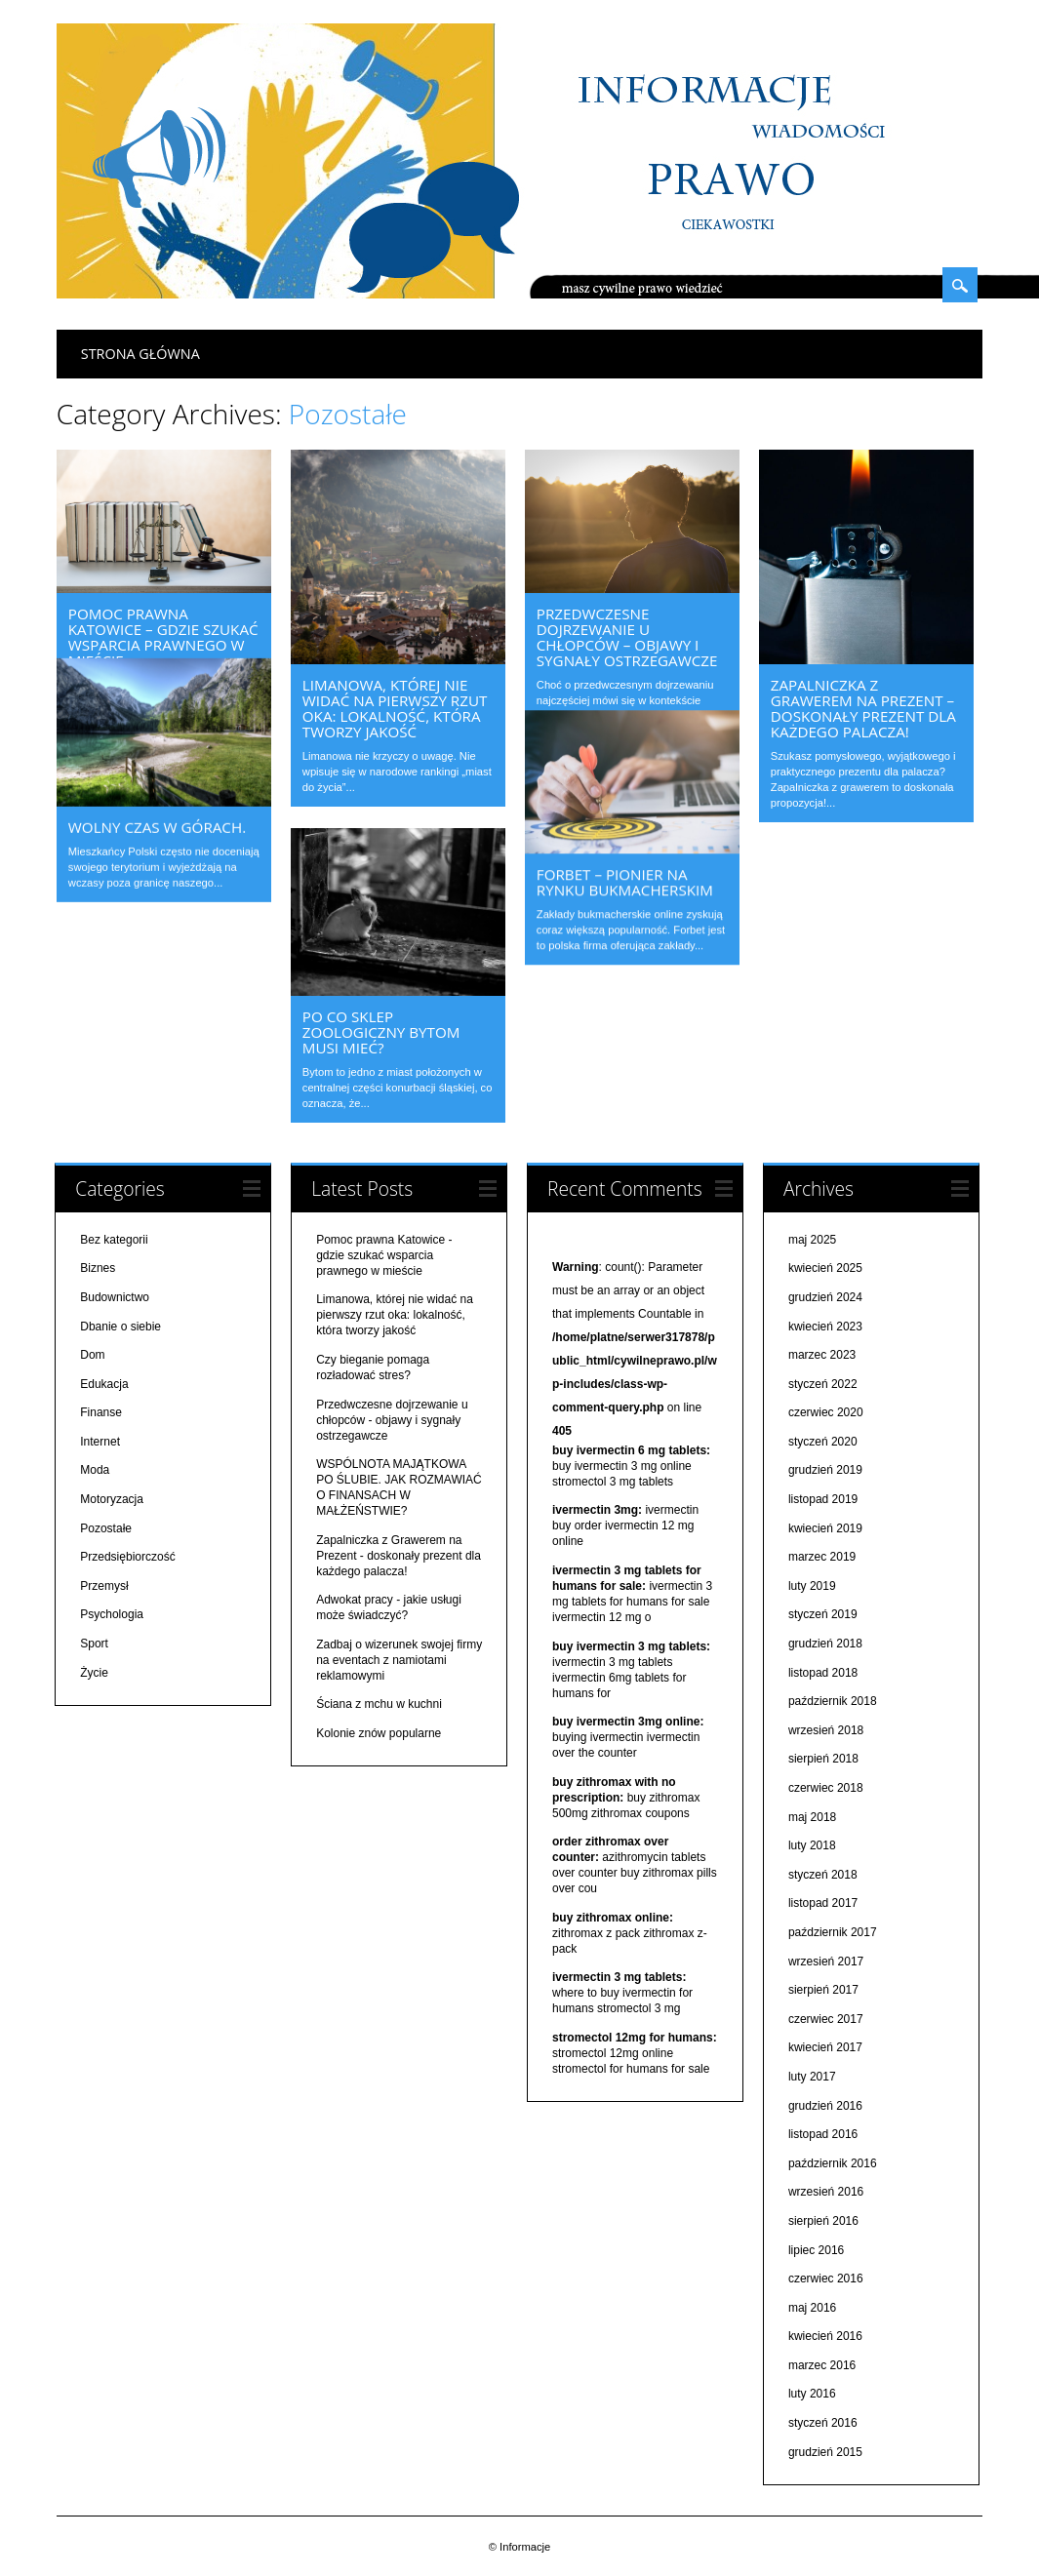  I want to click on styczeń 2019, so click(823, 1614).